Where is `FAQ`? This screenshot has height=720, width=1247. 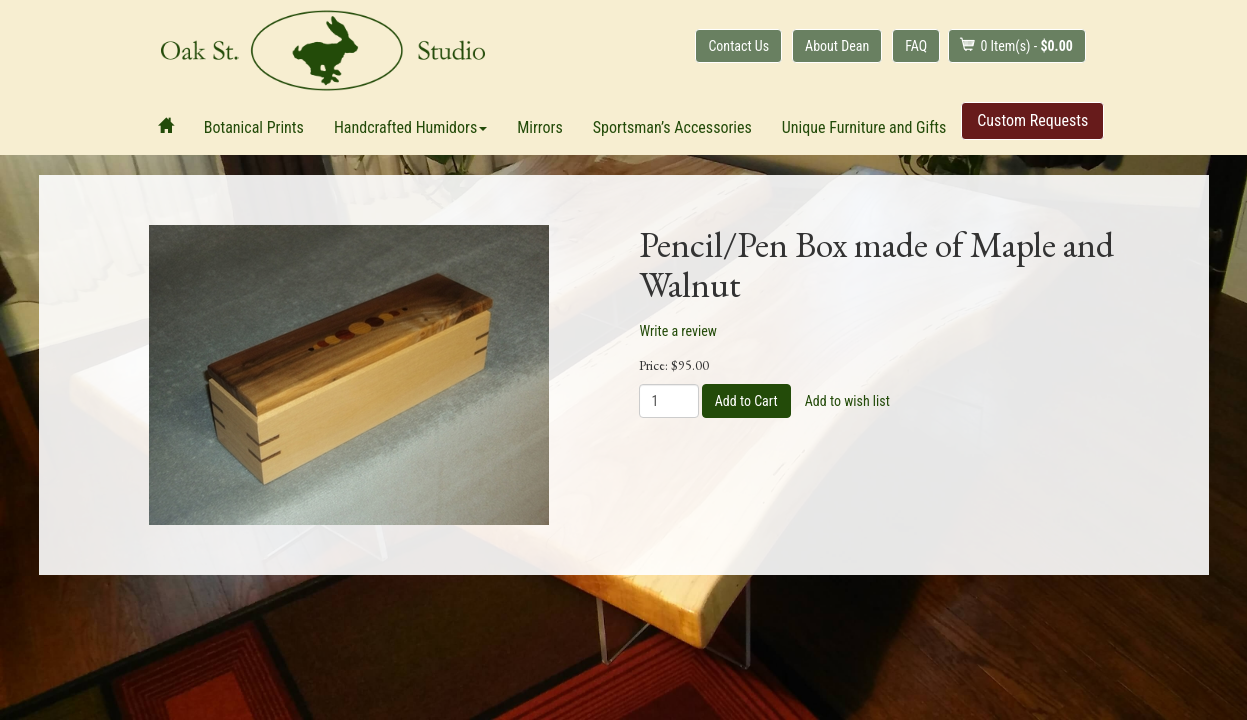
FAQ is located at coordinates (916, 46).